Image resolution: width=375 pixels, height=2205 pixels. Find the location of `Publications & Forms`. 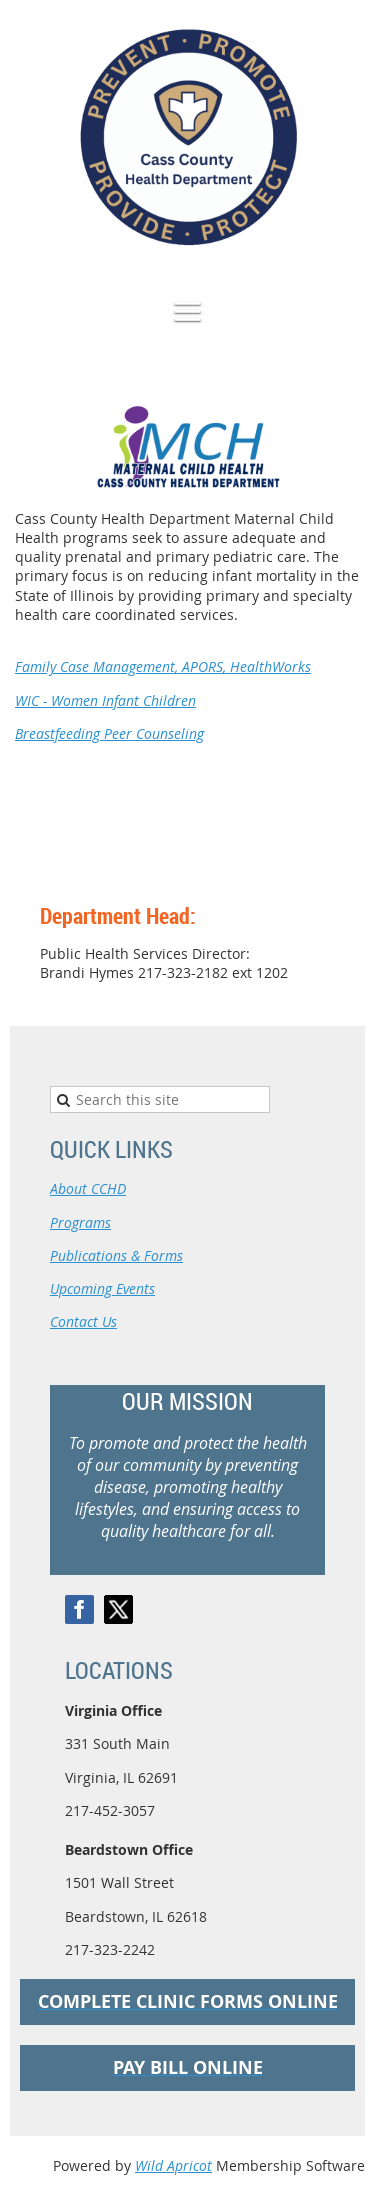

Publications & Forms is located at coordinates (116, 1255).